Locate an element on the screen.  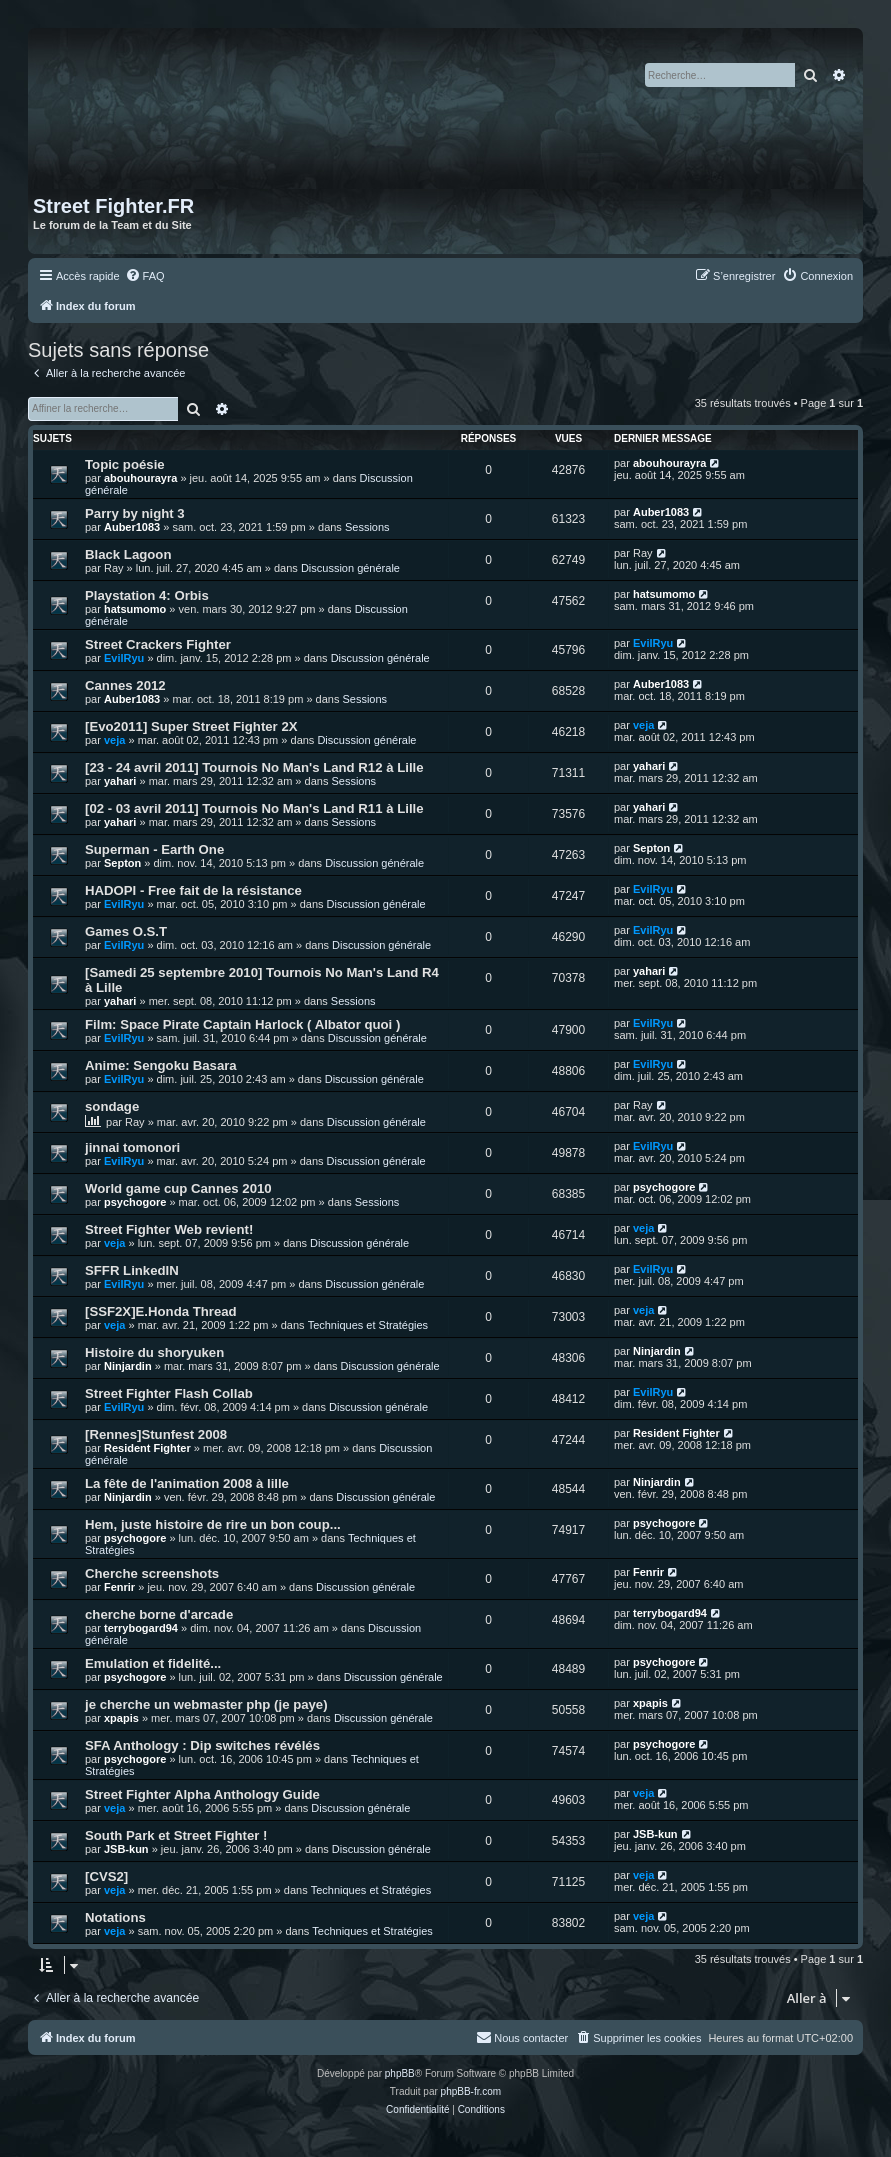
[02 - 03 avril 2011] Tournois No Man's Land R11 à Lille is located at coordinates (254, 808).